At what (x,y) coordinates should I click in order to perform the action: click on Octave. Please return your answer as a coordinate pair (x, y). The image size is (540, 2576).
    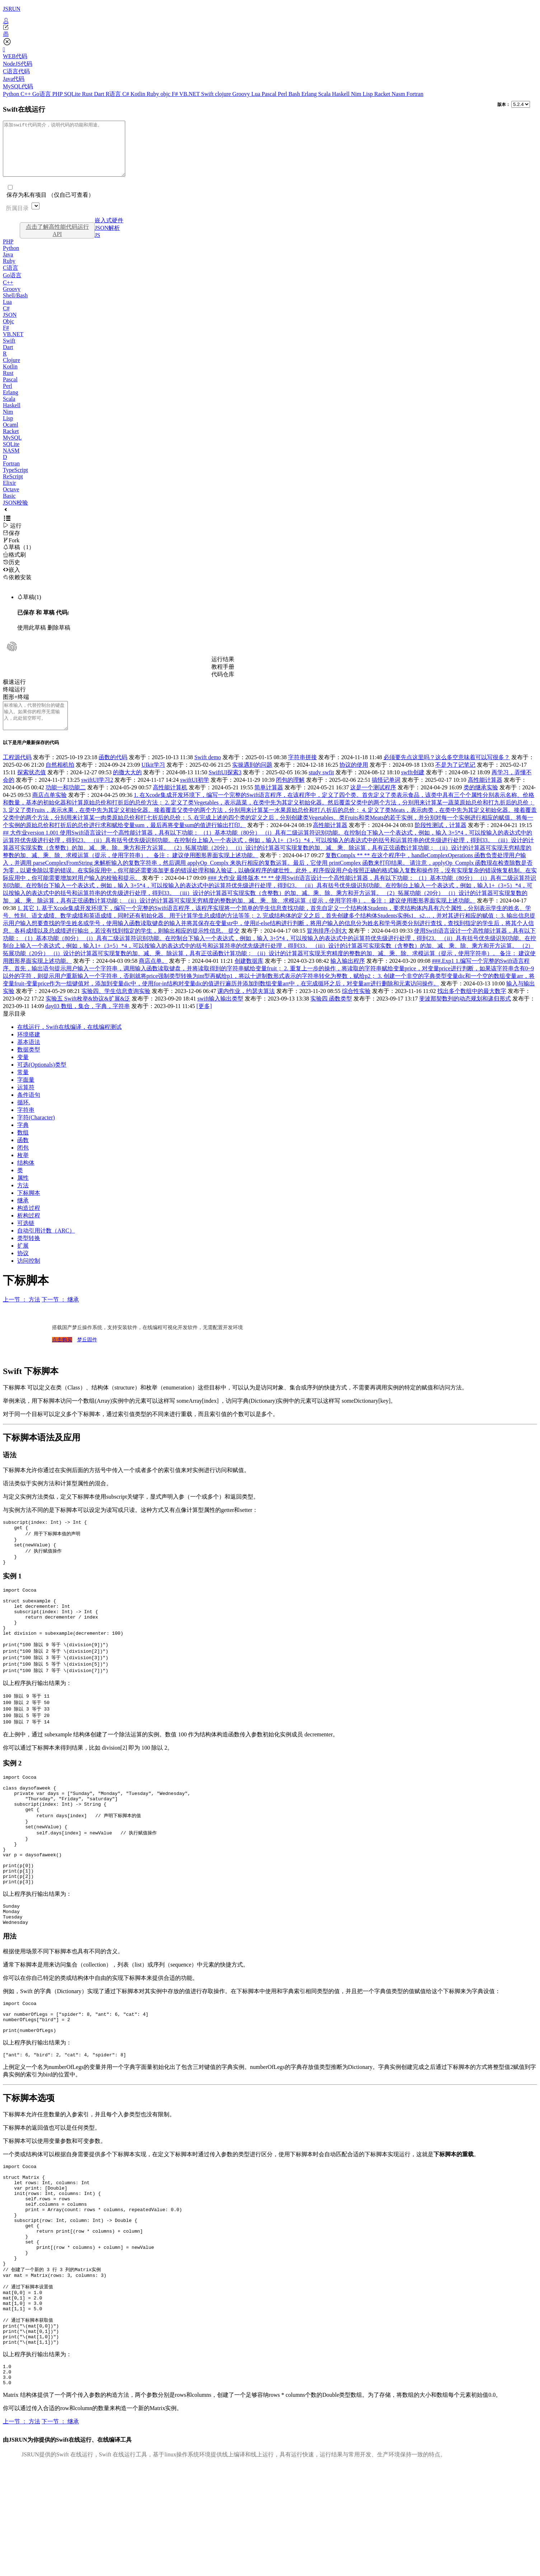
    Looking at the image, I should click on (11, 500).